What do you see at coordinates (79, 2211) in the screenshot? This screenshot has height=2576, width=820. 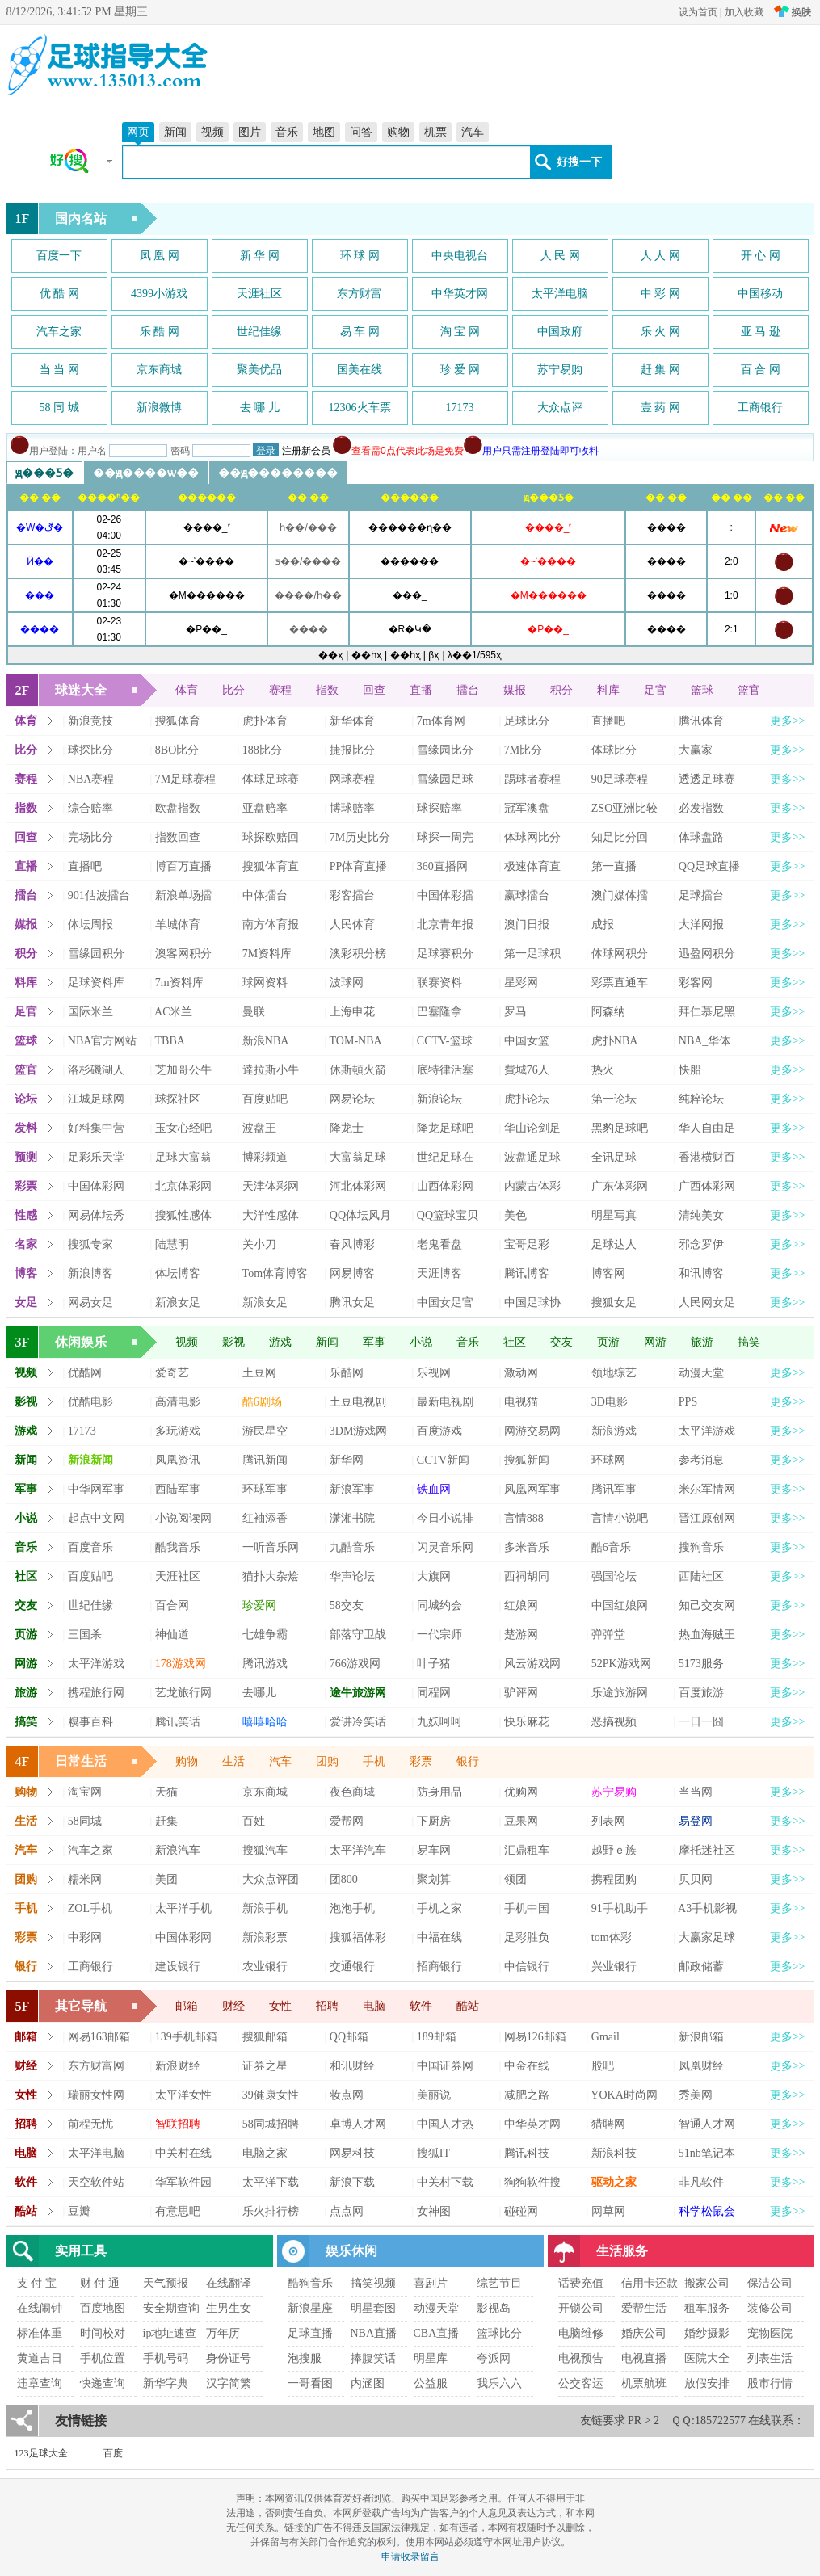 I see `豆瓣` at bounding box center [79, 2211].